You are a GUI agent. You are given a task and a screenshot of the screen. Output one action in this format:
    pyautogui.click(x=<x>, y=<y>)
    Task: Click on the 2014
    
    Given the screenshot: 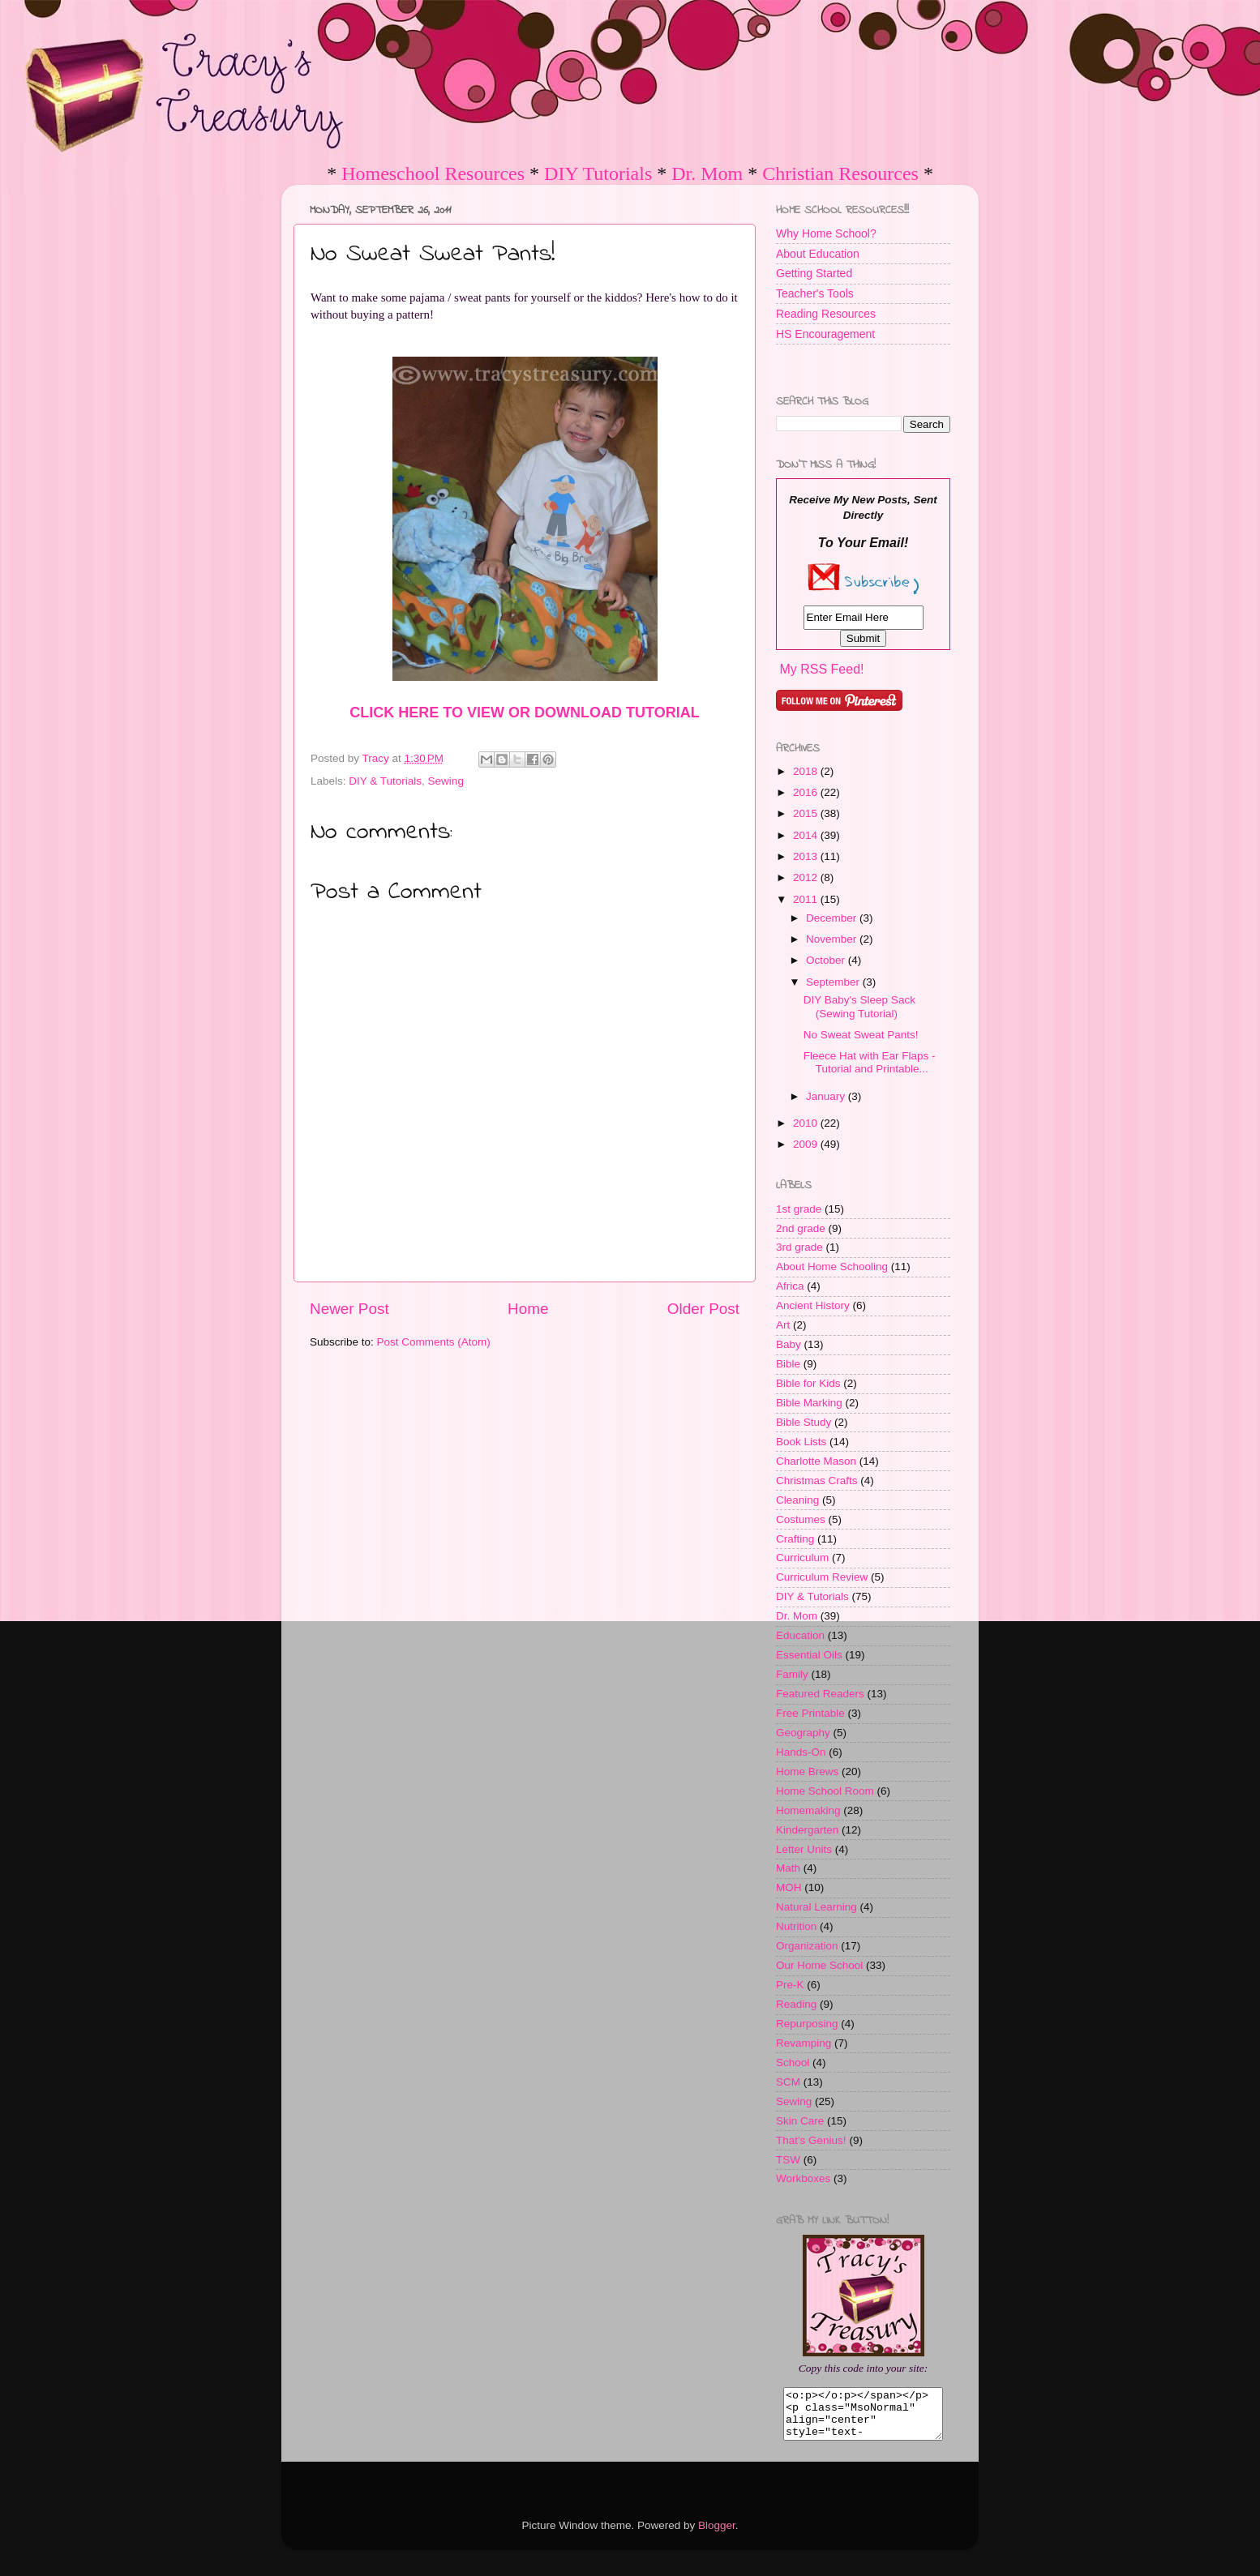 What is the action you would take?
    pyautogui.click(x=807, y=835)
    